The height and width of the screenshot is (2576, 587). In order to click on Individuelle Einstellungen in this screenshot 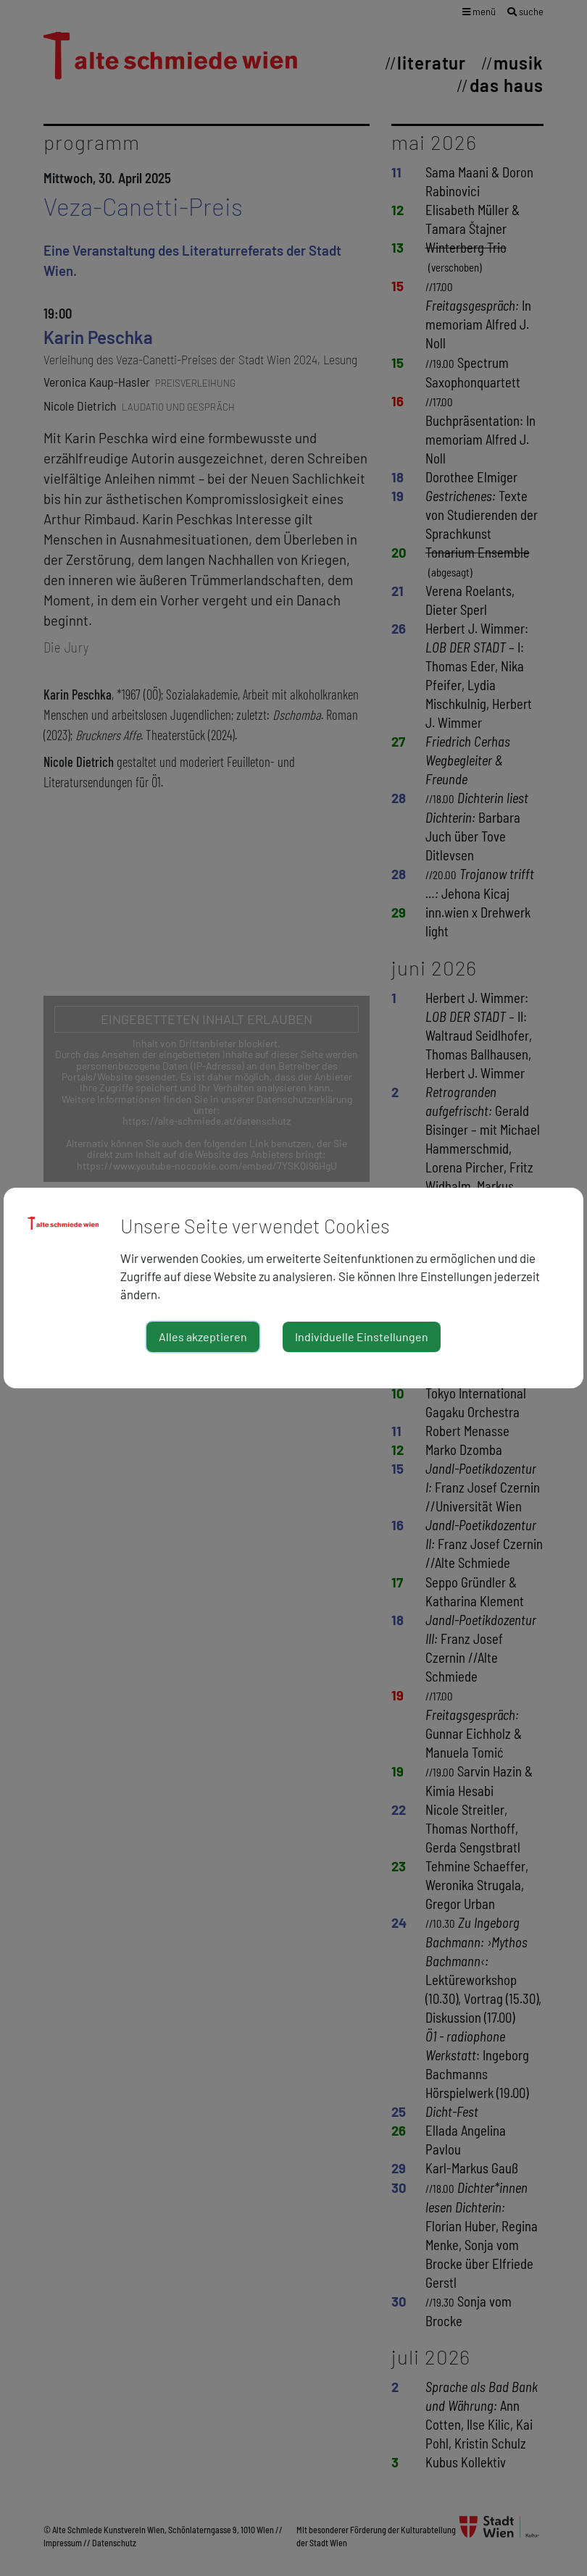, I will do `click(361, 1336)`.